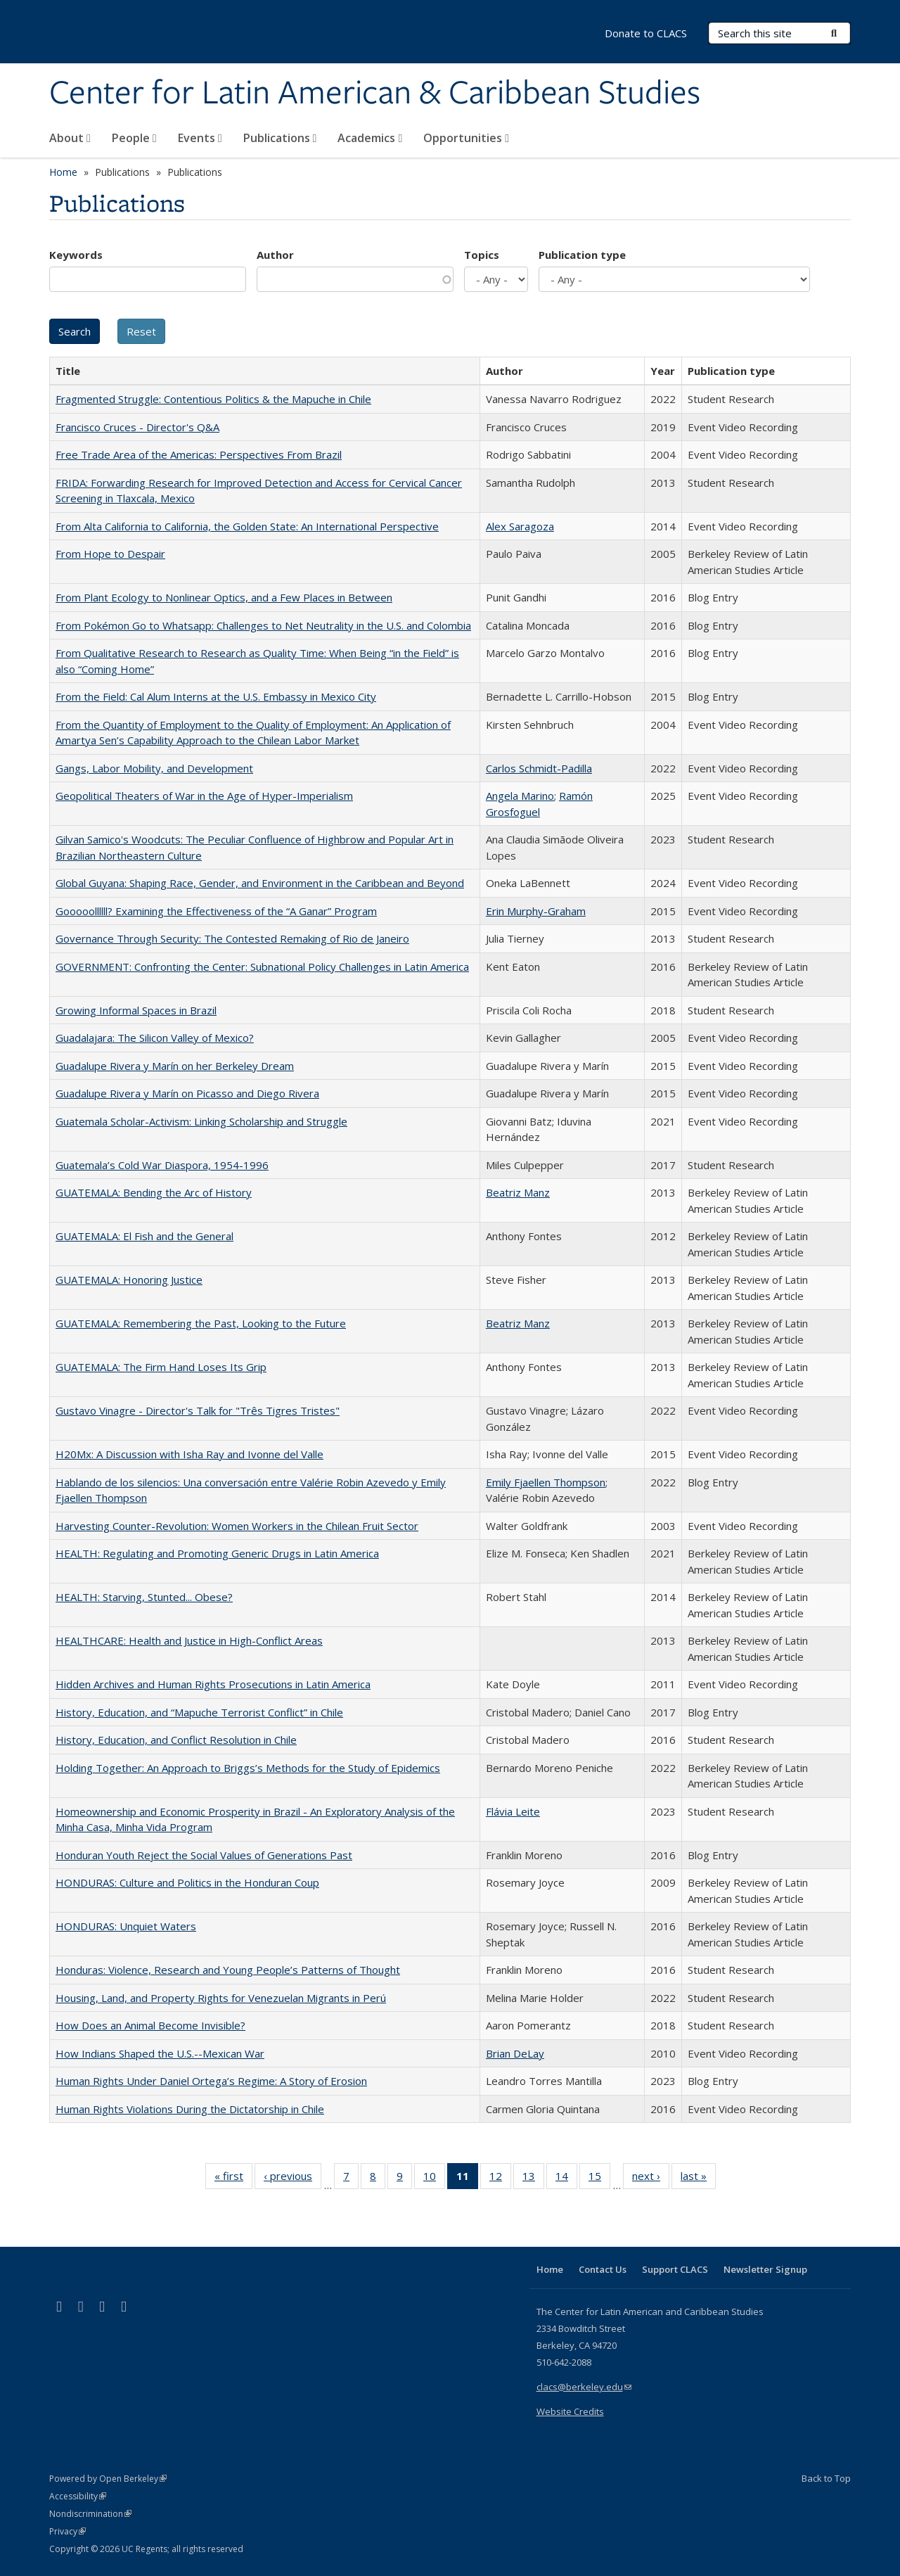 The image size is (900, 2576). I want to click on 13, so click(533, 2178).